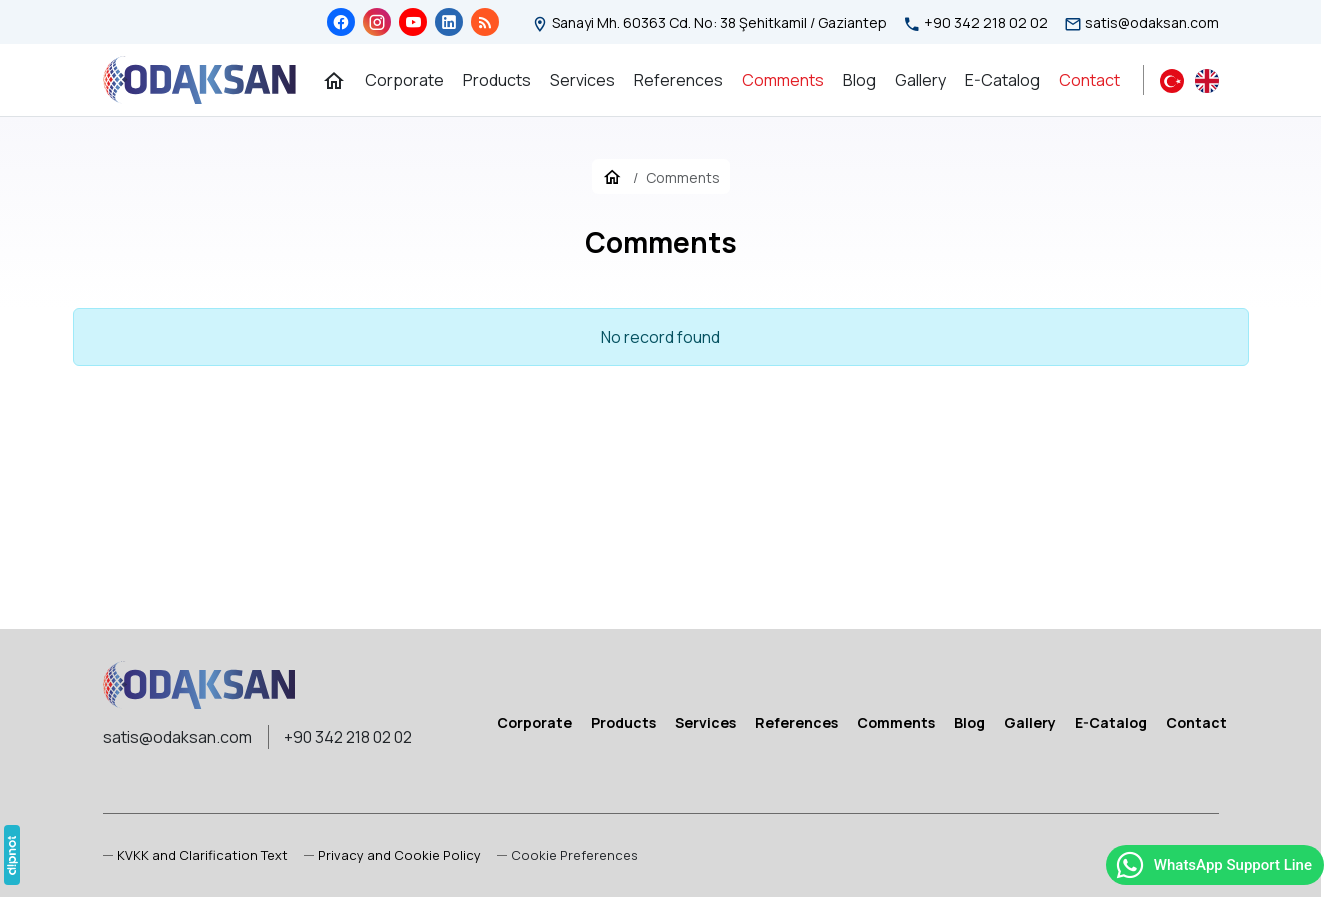 The height and width of the screenshot is (897, 1336). Describe the element at coordinates (567, 855) in the screenshot. I see `[button]` at that location.